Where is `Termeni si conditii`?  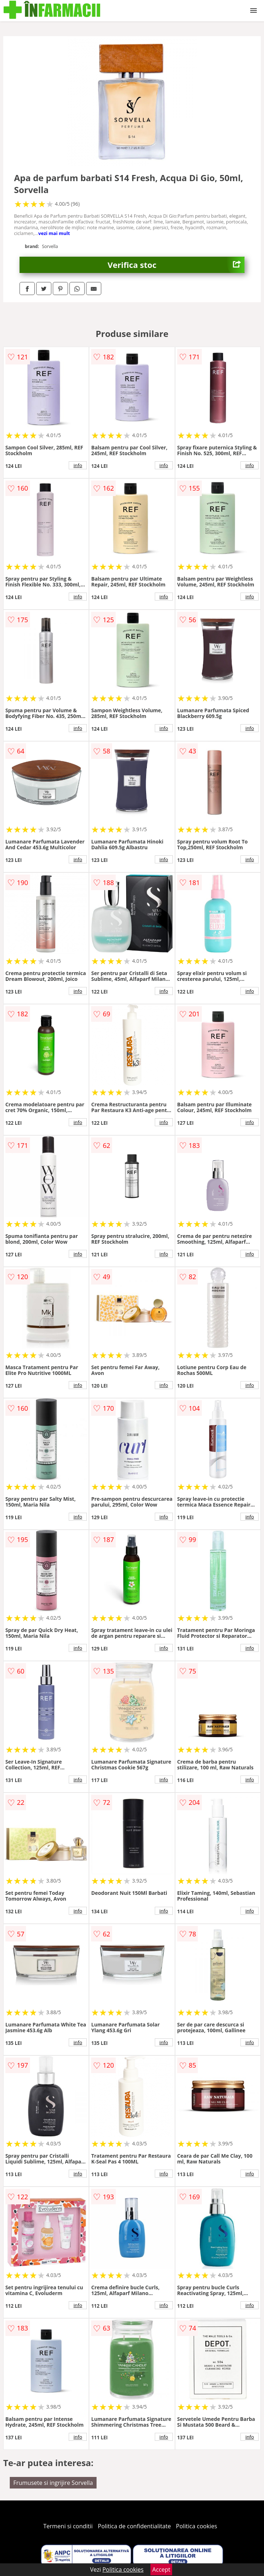
Termeni si conditii is located at coordinates (68, 2526).